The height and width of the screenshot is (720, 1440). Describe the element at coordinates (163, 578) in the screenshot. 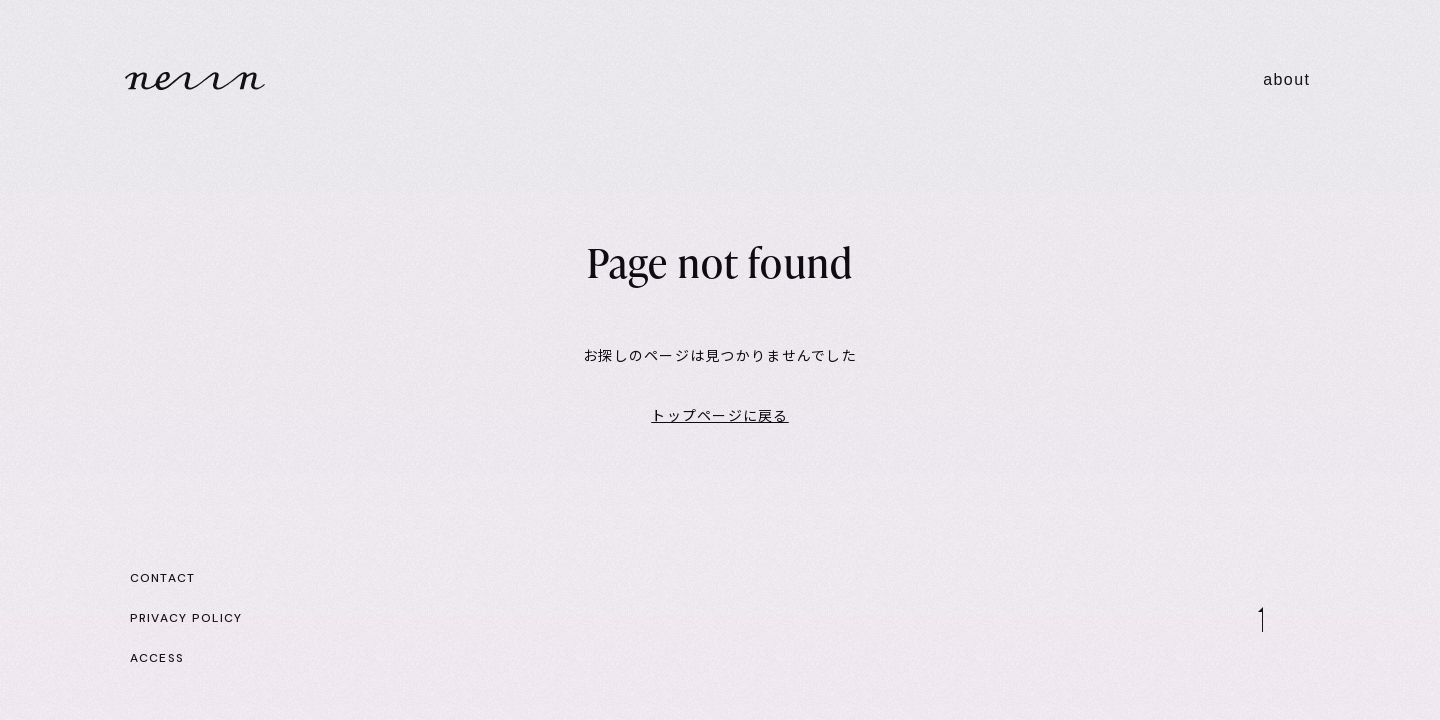

I see `CONTACT` at that location.